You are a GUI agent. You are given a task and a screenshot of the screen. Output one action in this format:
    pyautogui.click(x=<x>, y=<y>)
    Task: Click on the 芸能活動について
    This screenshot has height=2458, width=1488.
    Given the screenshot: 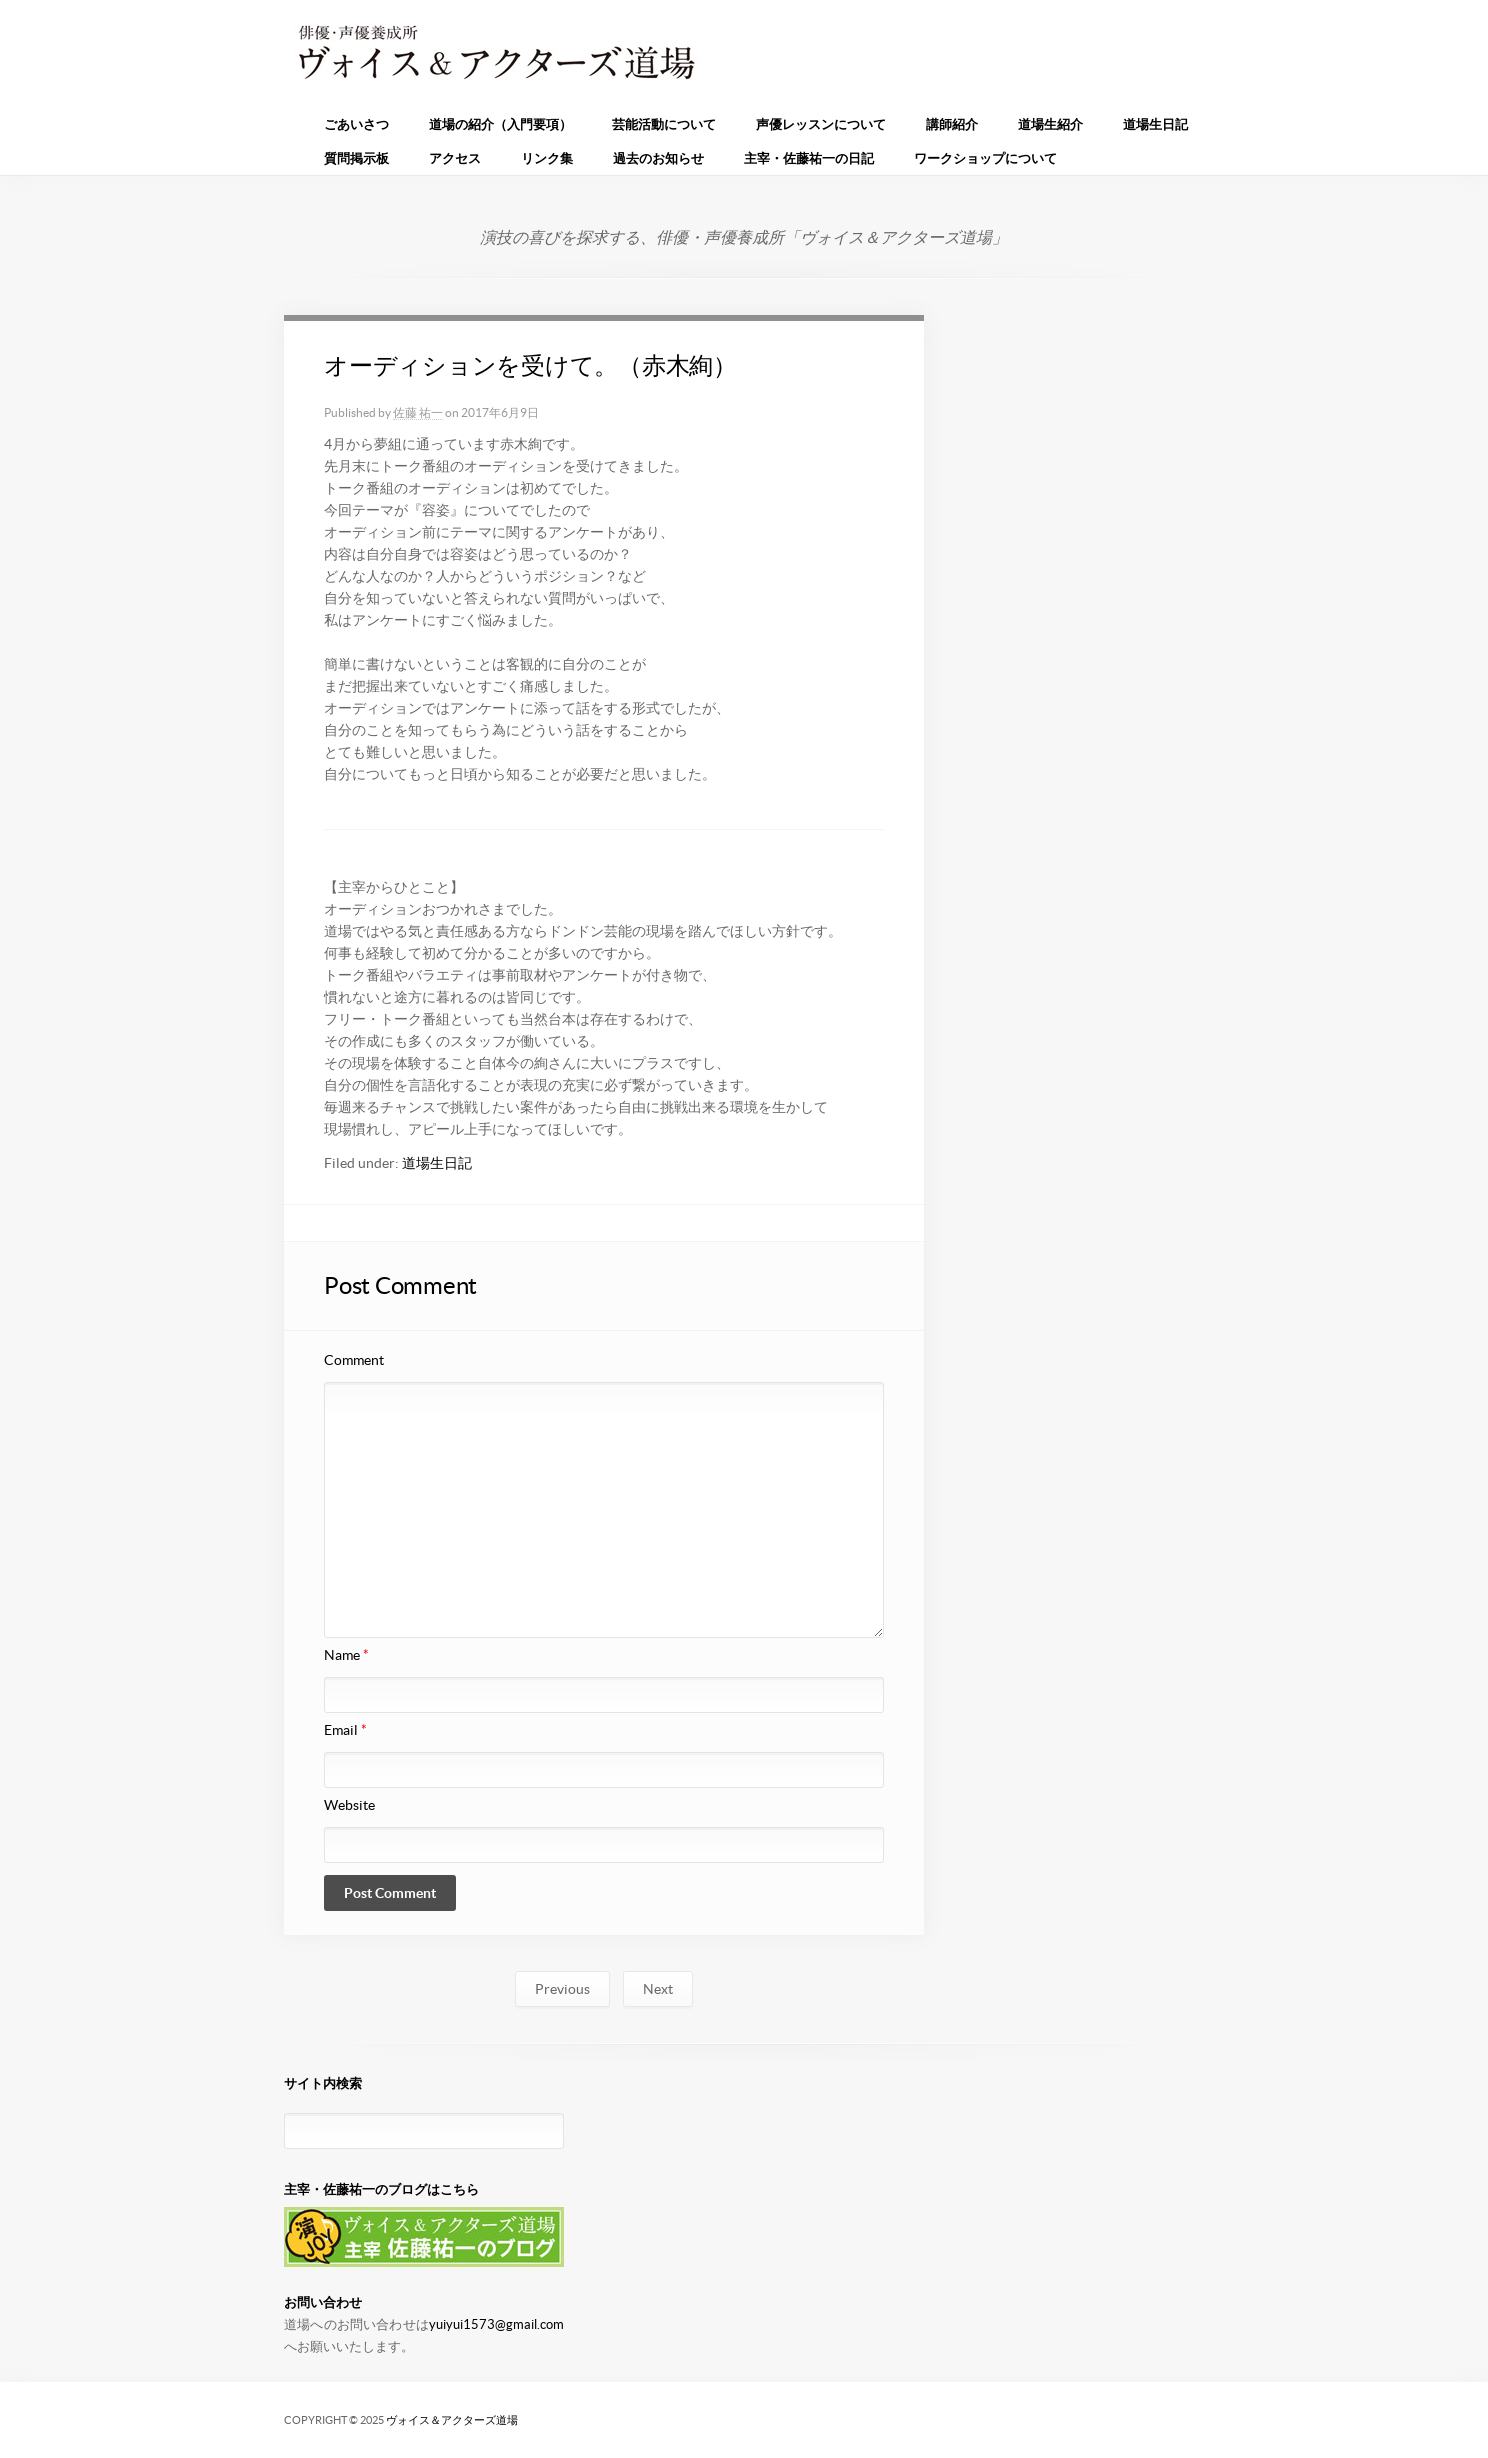 What is the action you would take?
    pyautogui.click(x=664, y=124)
    